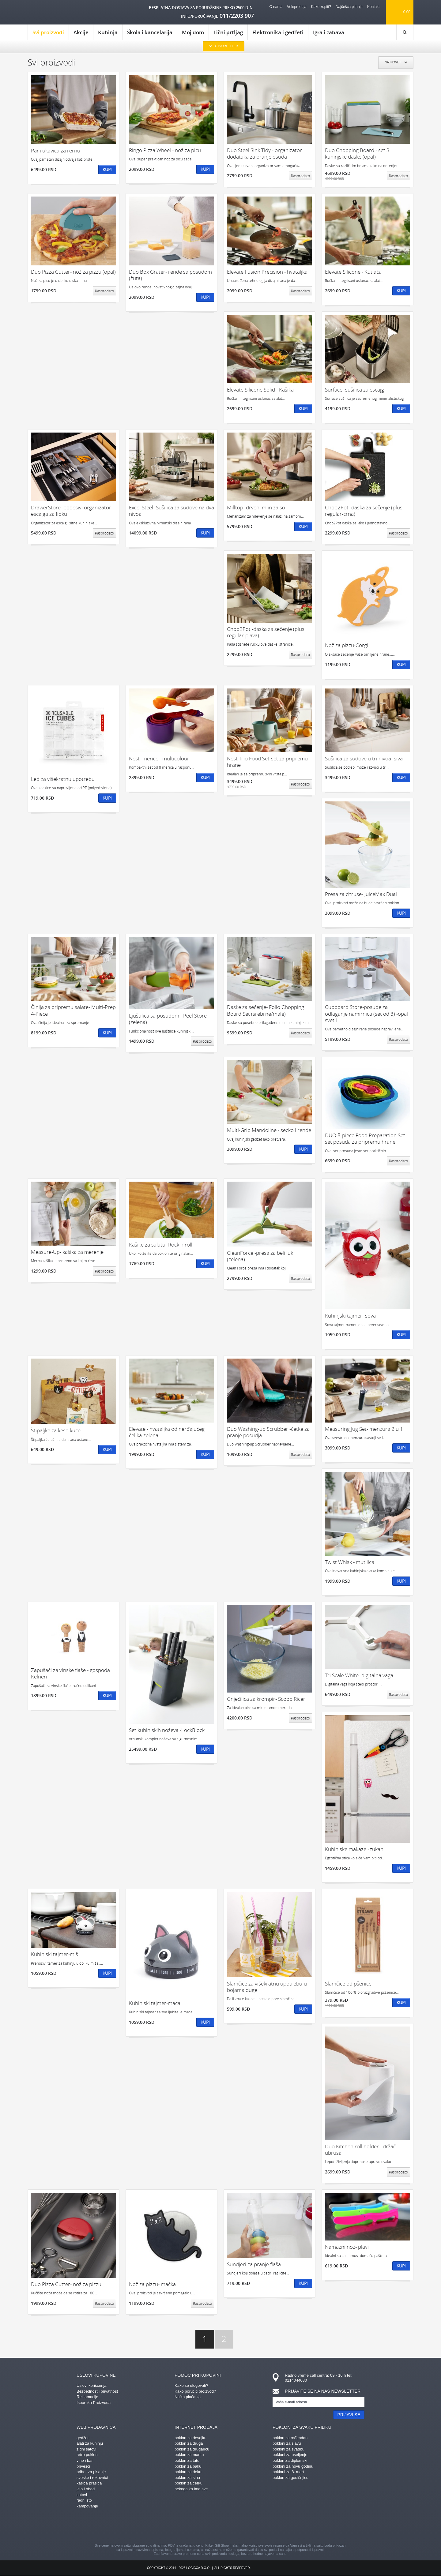 Image resolution: width=441 pixels, height=2576 pixels. I want to click on poklon za deku, so click(188, 2471).